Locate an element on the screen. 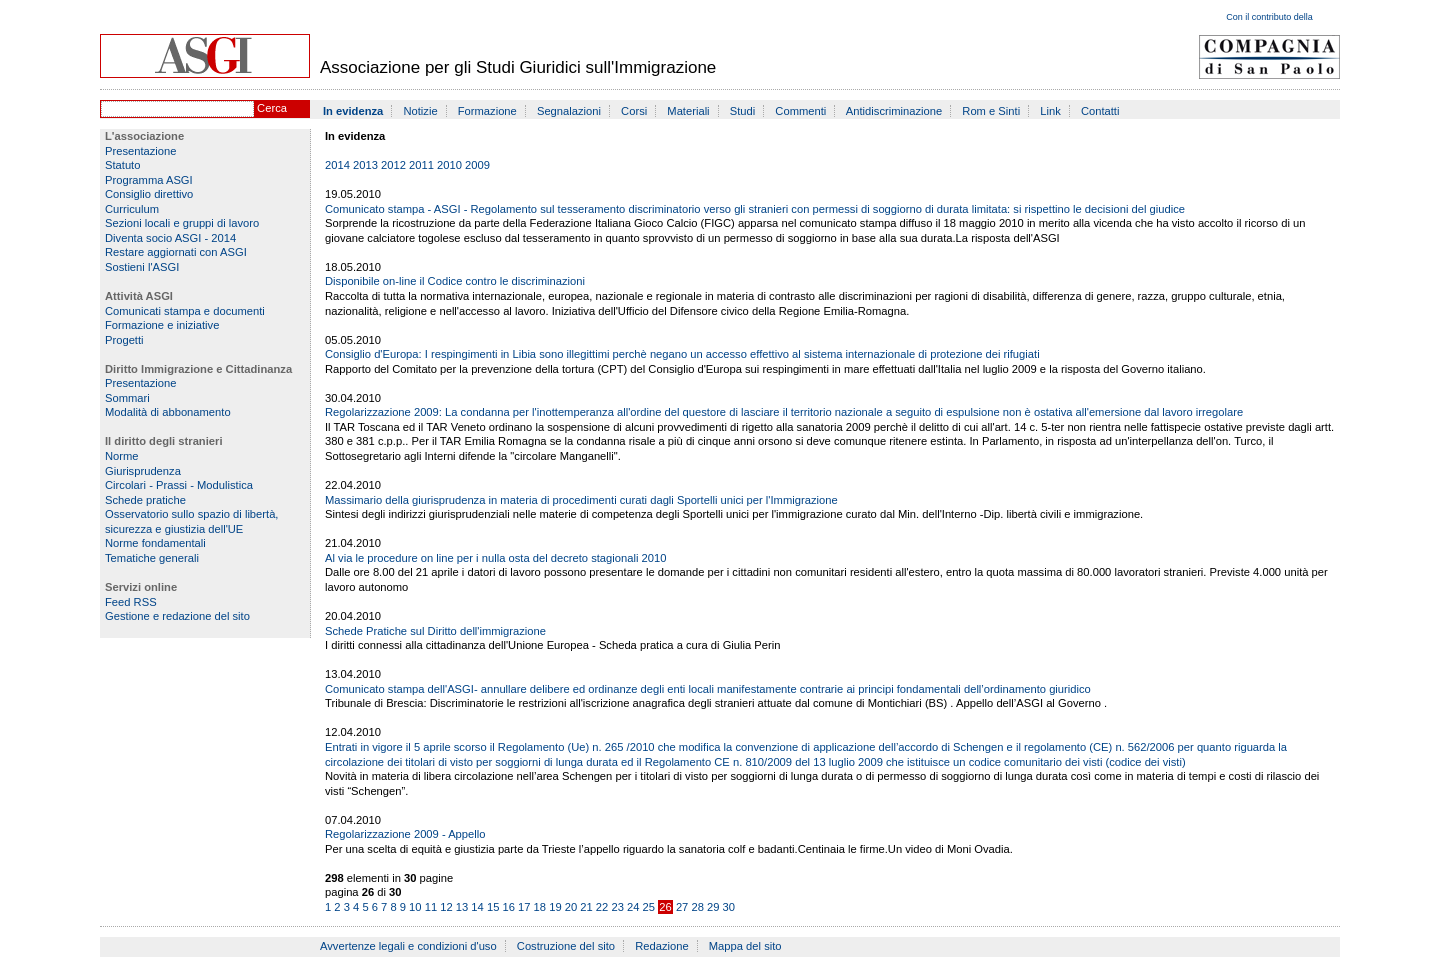 The image size is (1440, 963). Redazione is located at coordinates (662, 946).